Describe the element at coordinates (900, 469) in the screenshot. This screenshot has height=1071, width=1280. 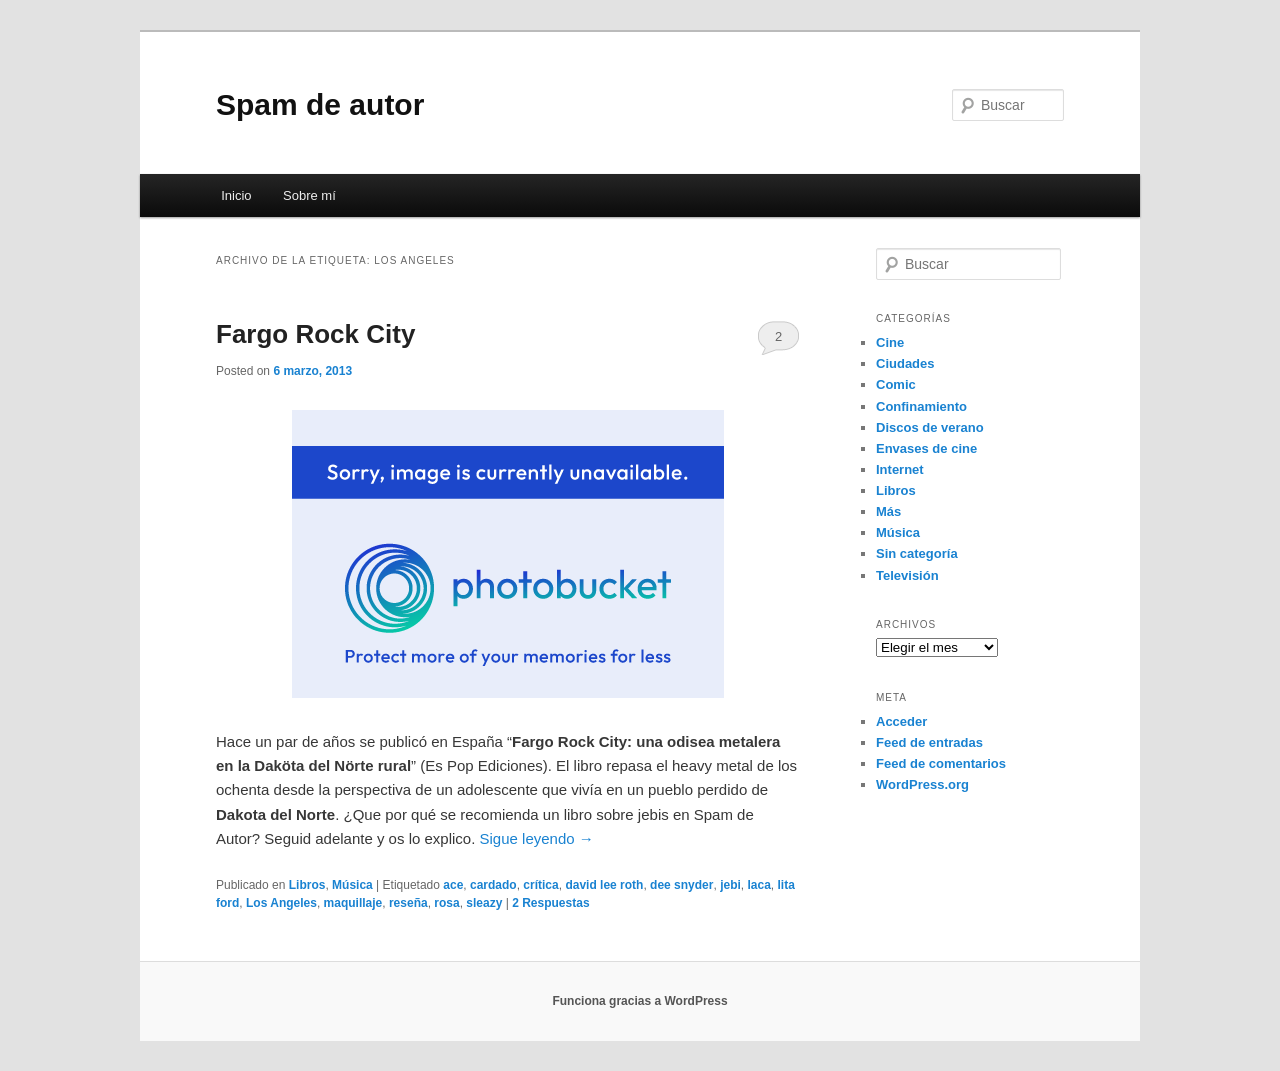
I see `Internet` at that location.